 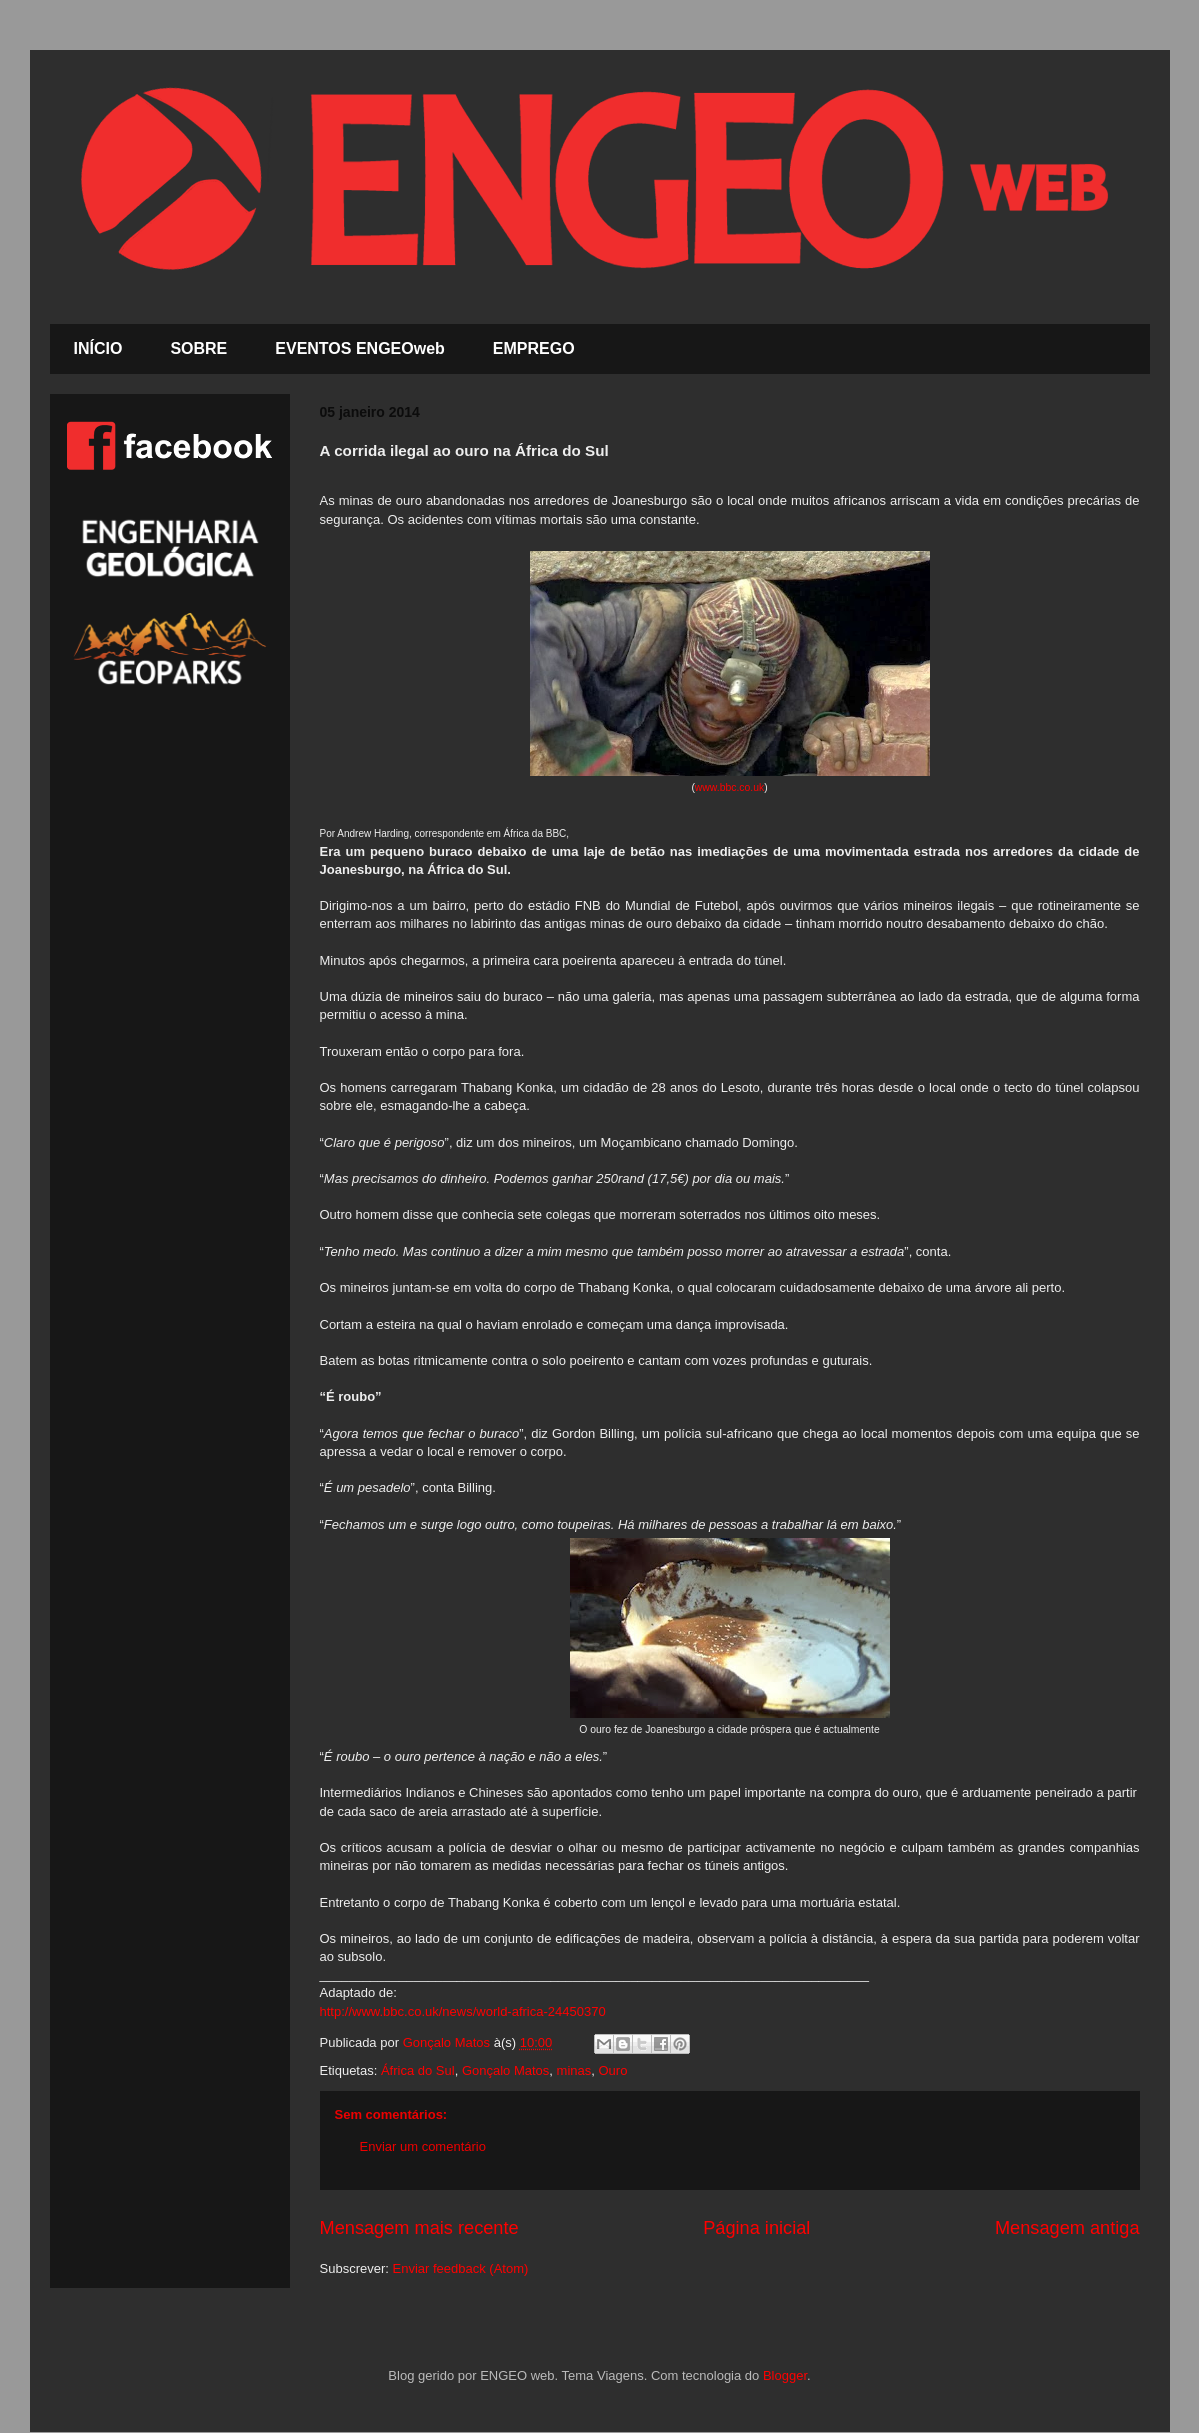 What do you see at coordinates (756, 2228) in the screenshot?
I see `Página inicial` at bounding box center [756, 2228].